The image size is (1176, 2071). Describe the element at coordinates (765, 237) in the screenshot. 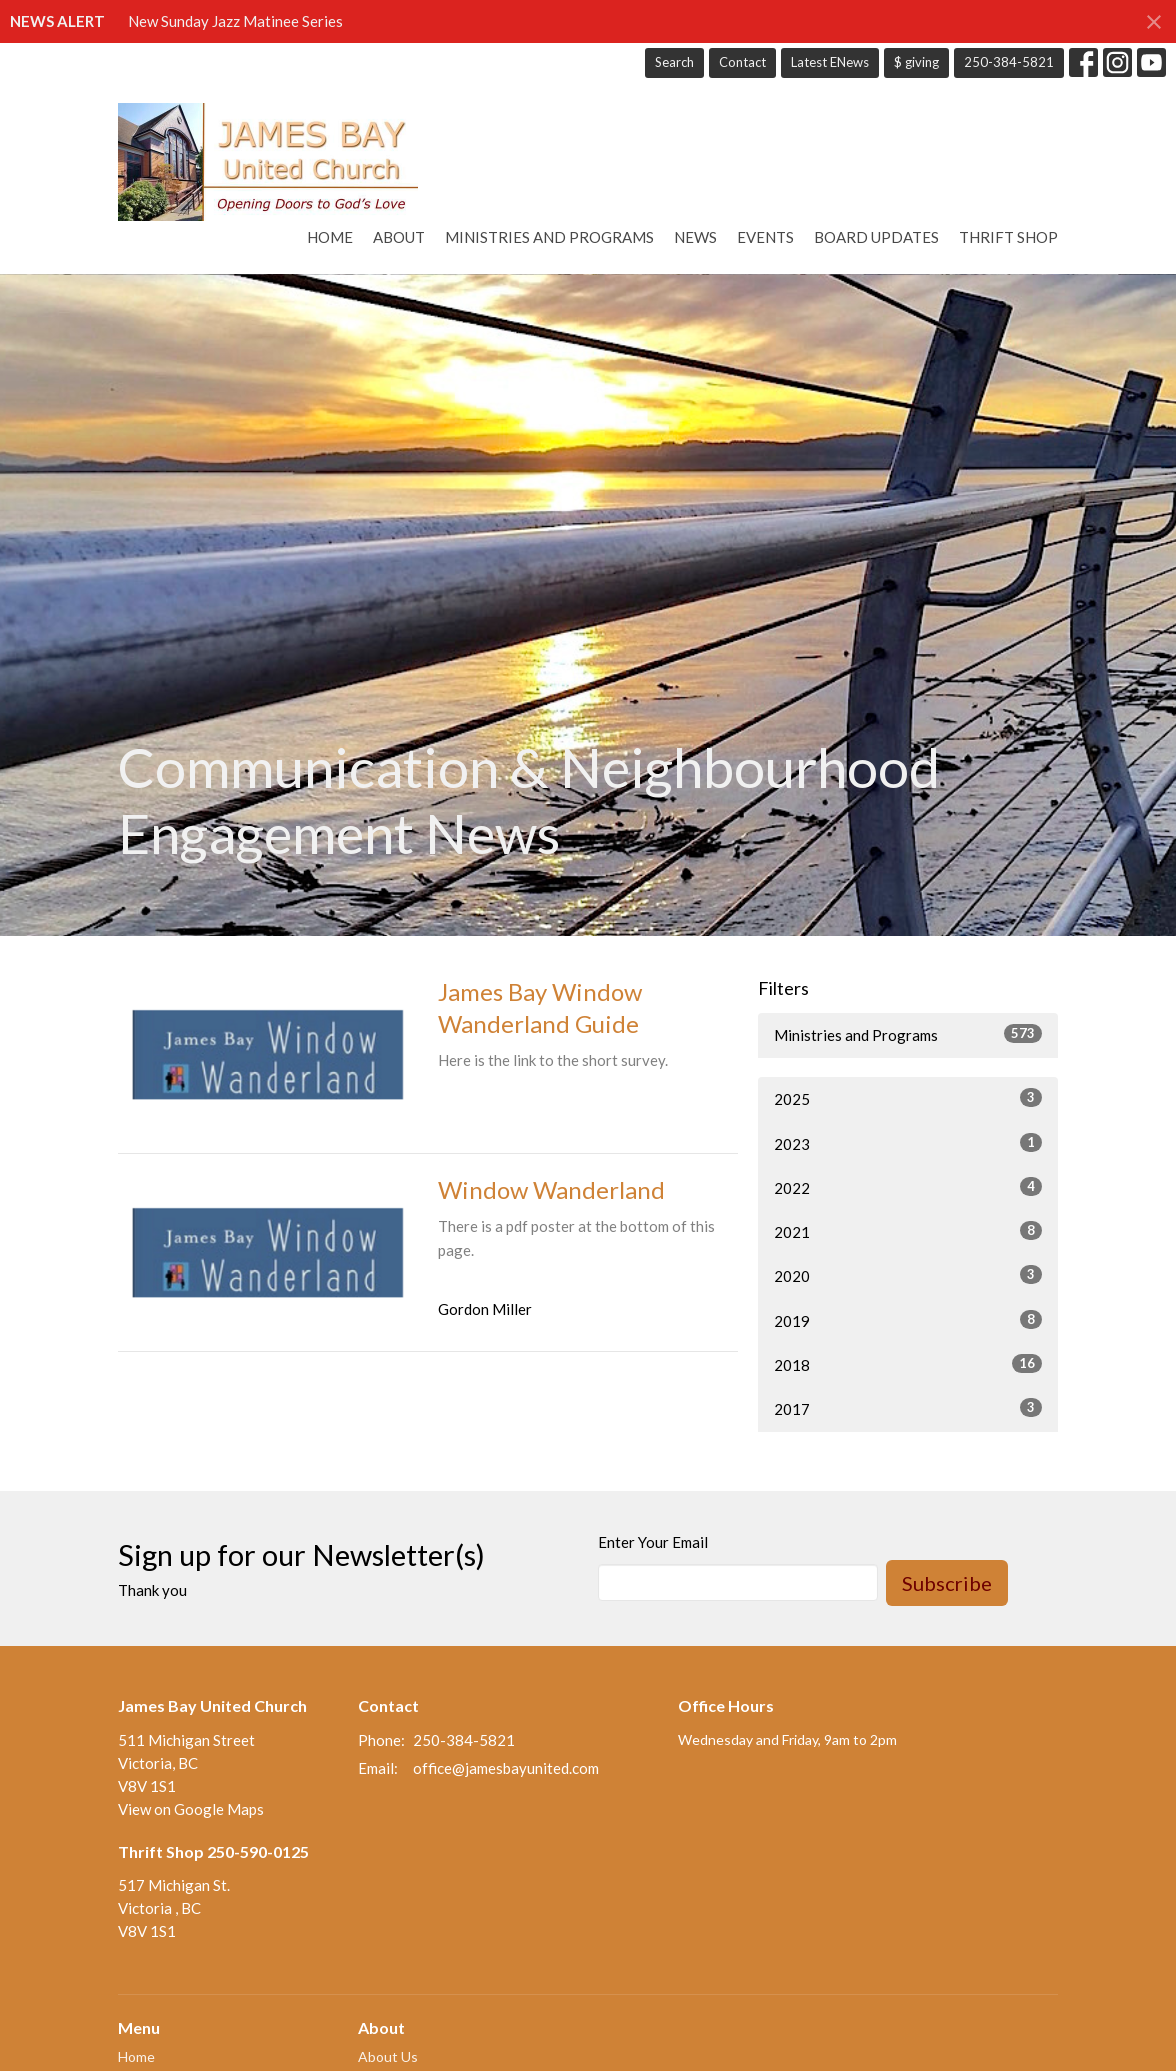

I see `Events` at that location.